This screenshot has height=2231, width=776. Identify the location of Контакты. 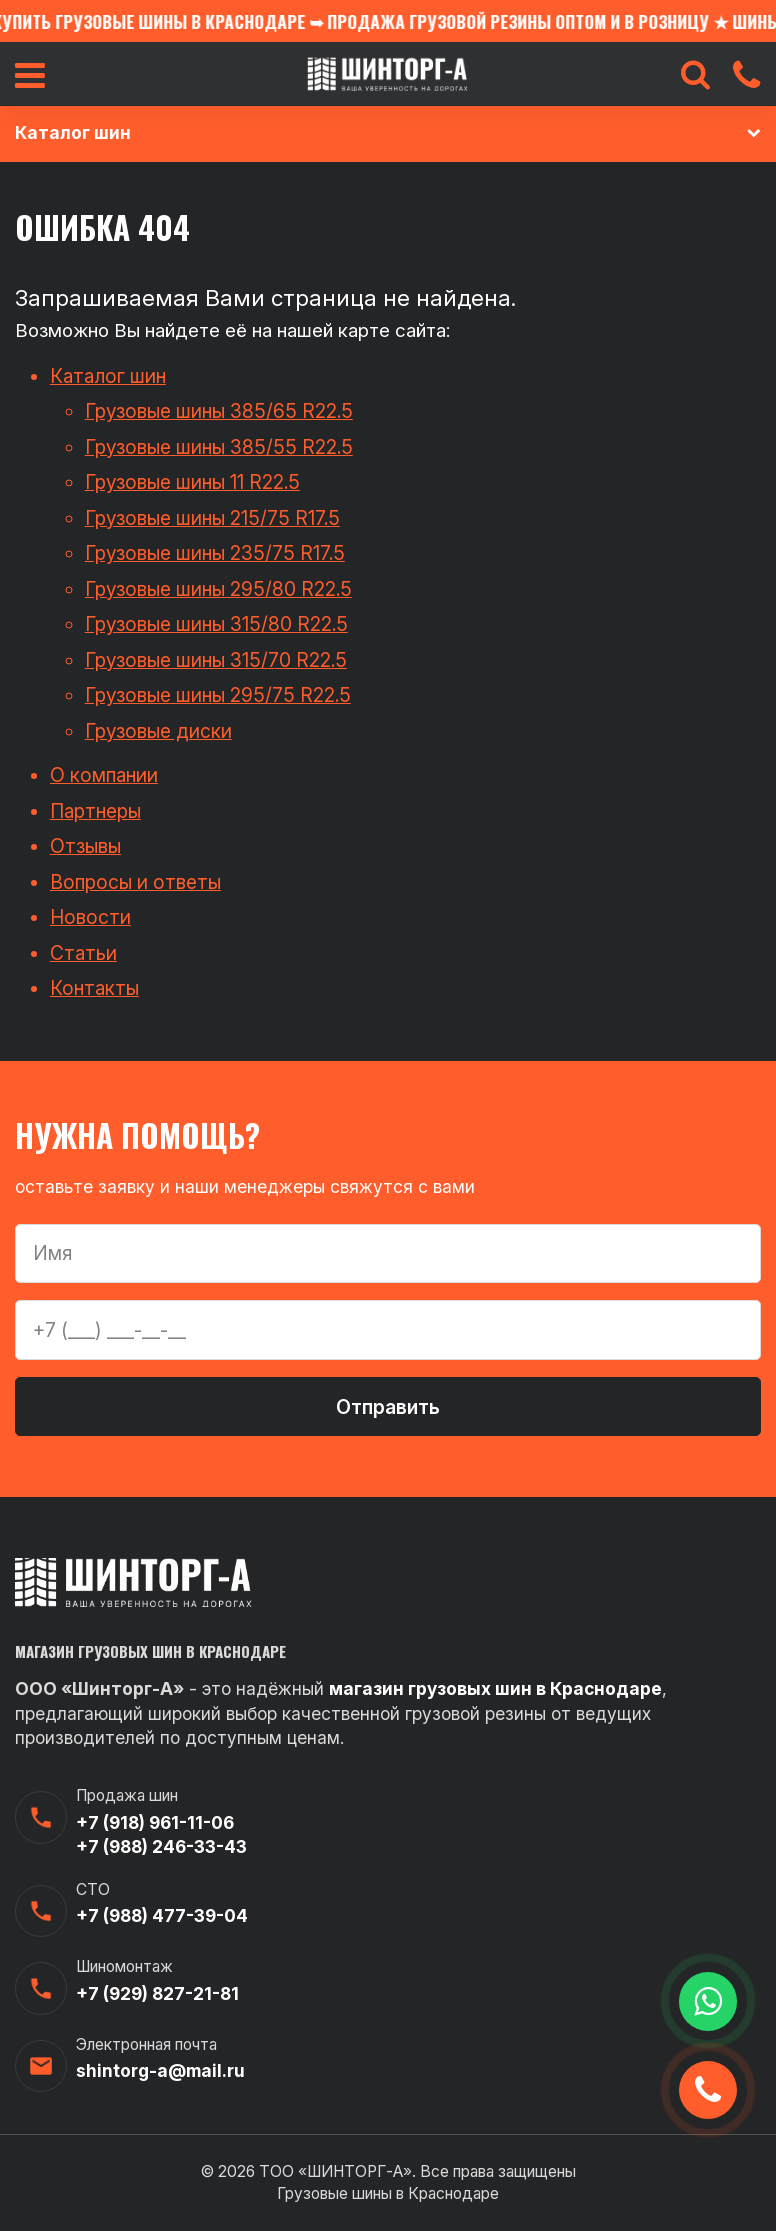
(94, 988).